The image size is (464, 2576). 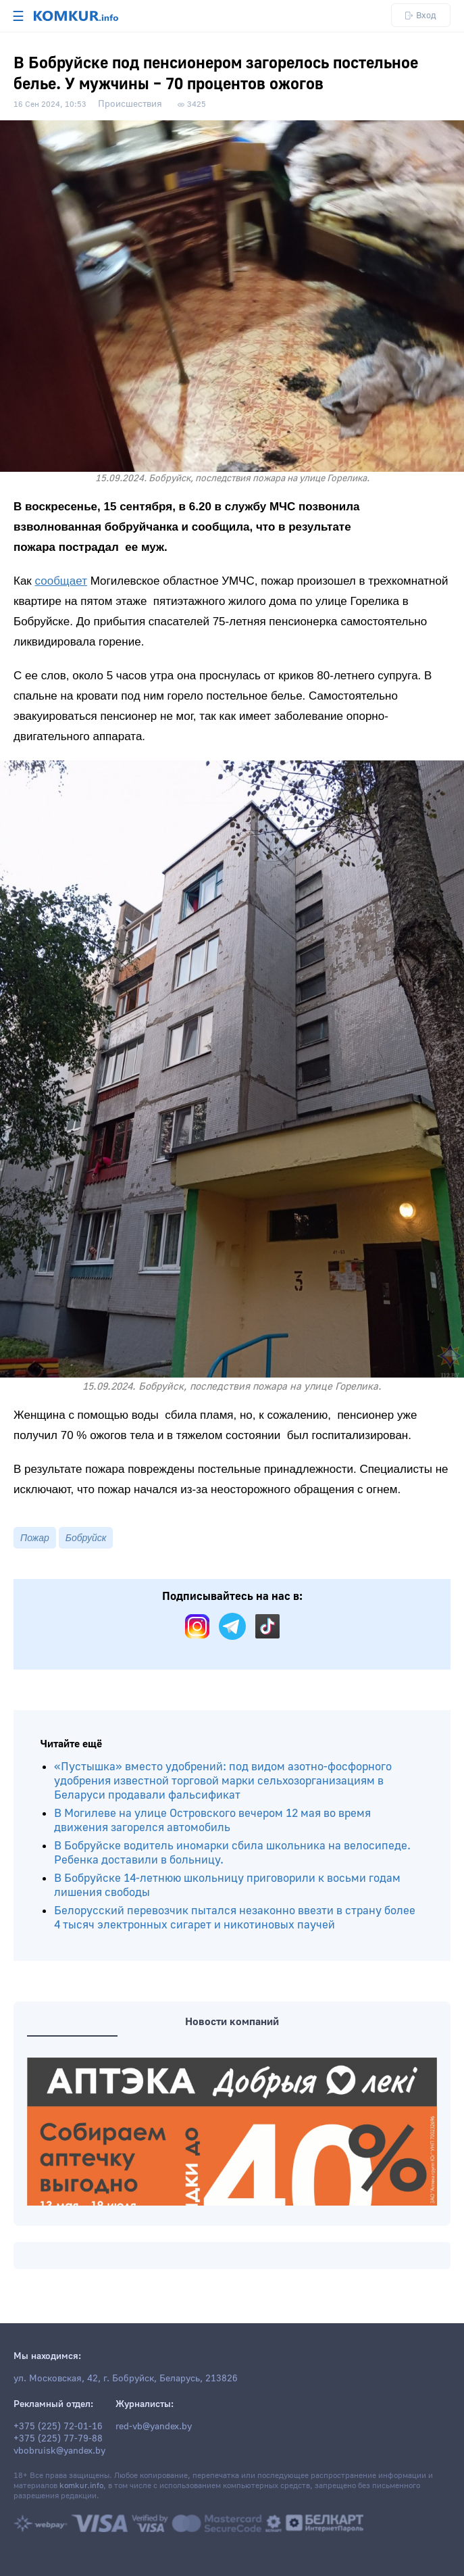 I want to click on Белорусский перевозчик пытался незаконно ввезти в страну более 4 тысяч электронных сигарет и никотиновых паучей, so click(x=234, y=1917).